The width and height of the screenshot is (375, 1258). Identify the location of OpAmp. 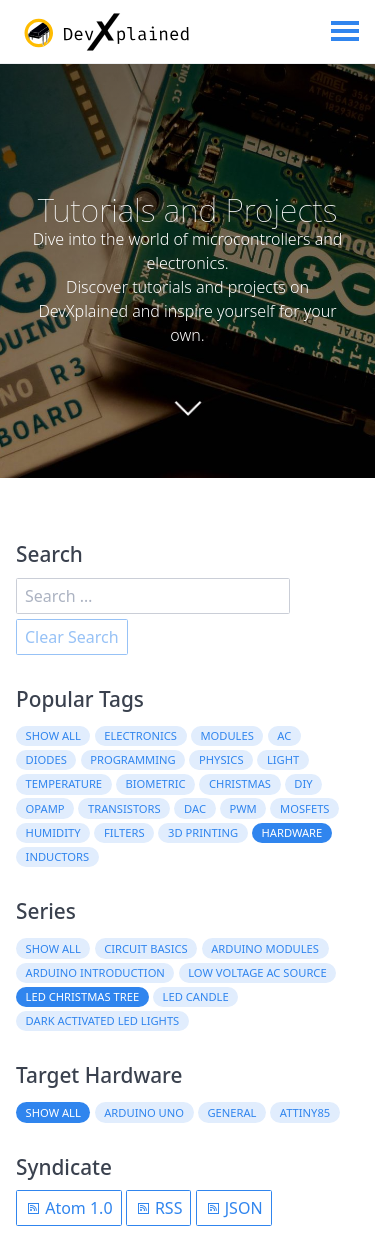
(45, 808).